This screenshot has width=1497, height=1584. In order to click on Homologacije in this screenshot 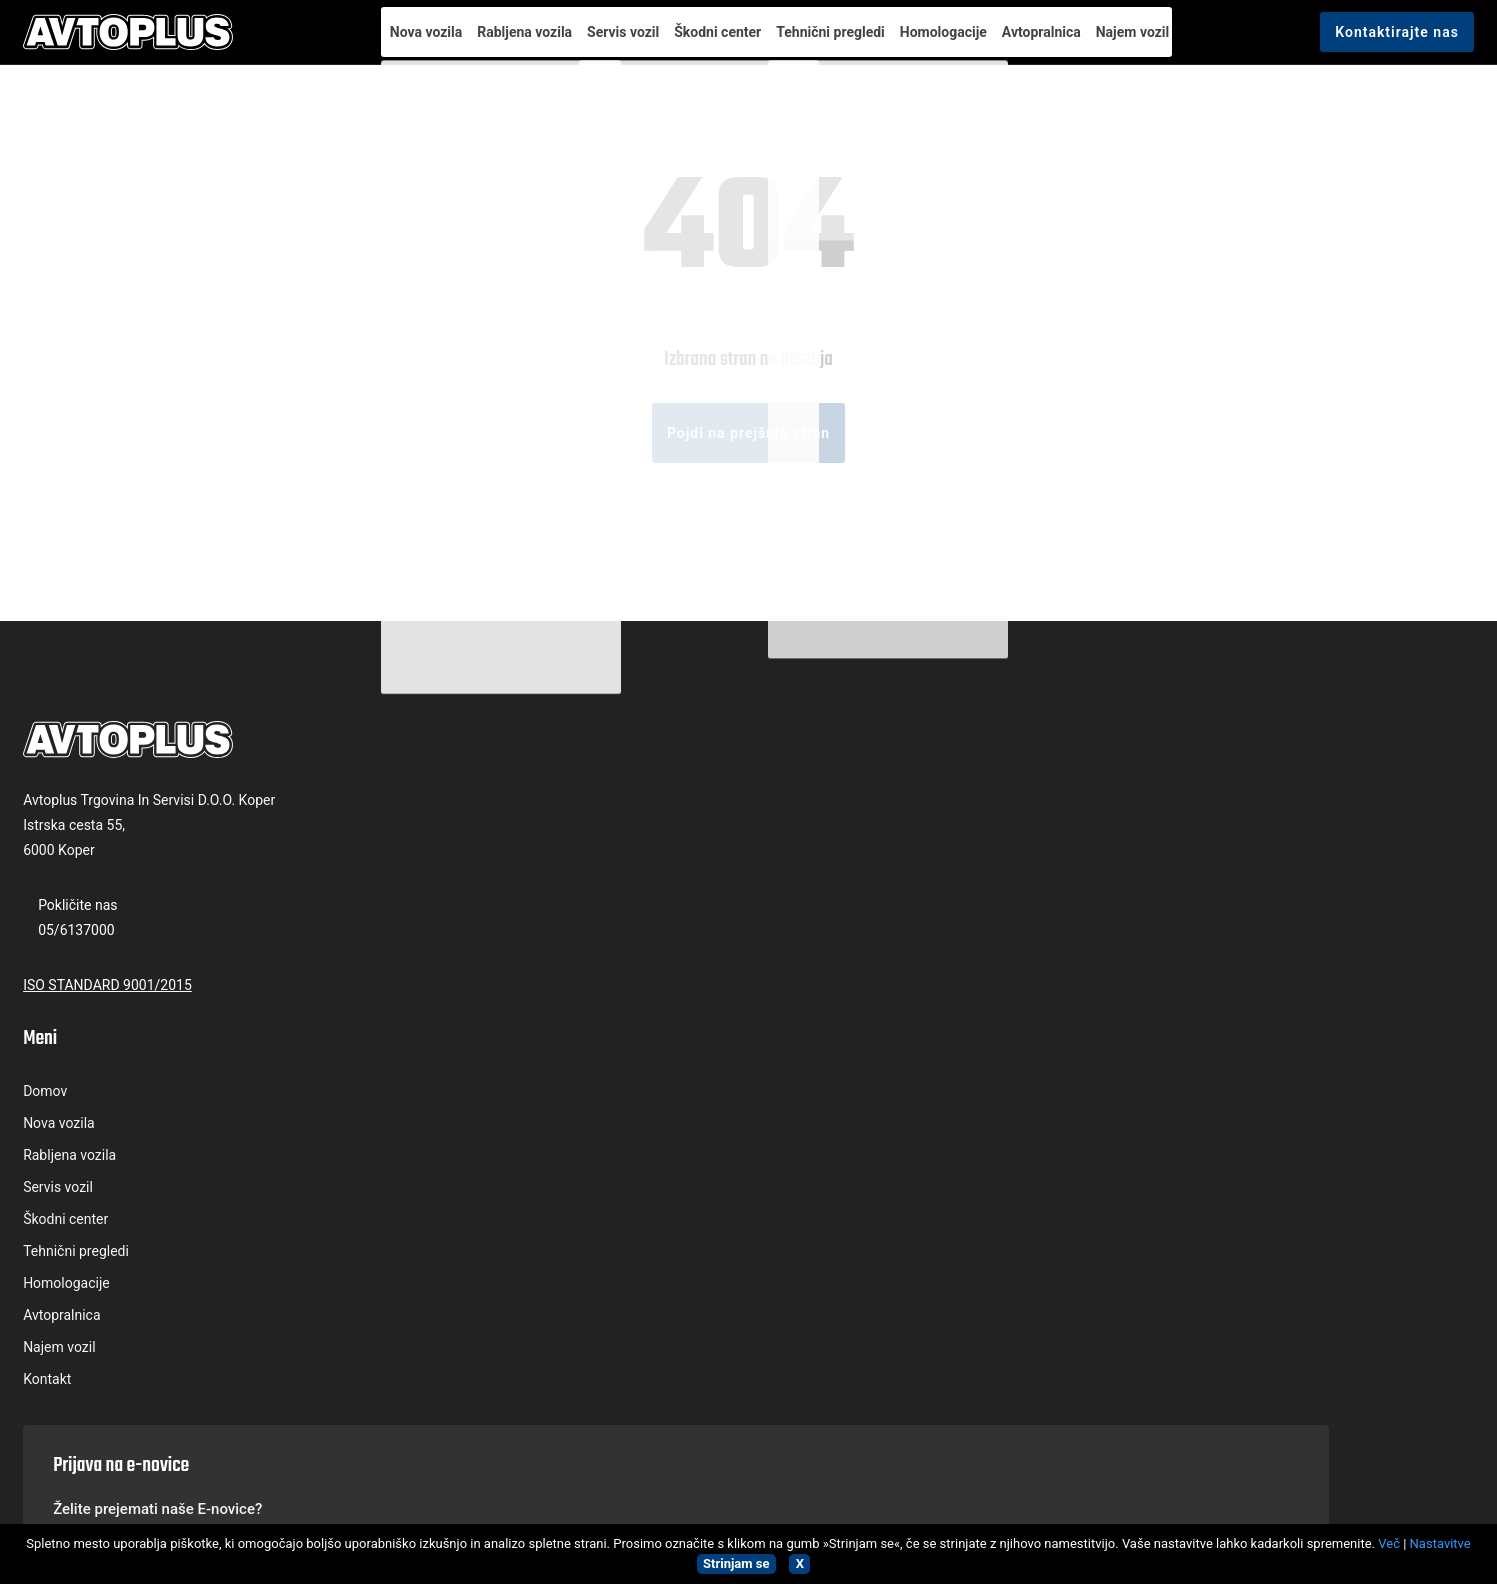, I will do `click(943, 42)`.